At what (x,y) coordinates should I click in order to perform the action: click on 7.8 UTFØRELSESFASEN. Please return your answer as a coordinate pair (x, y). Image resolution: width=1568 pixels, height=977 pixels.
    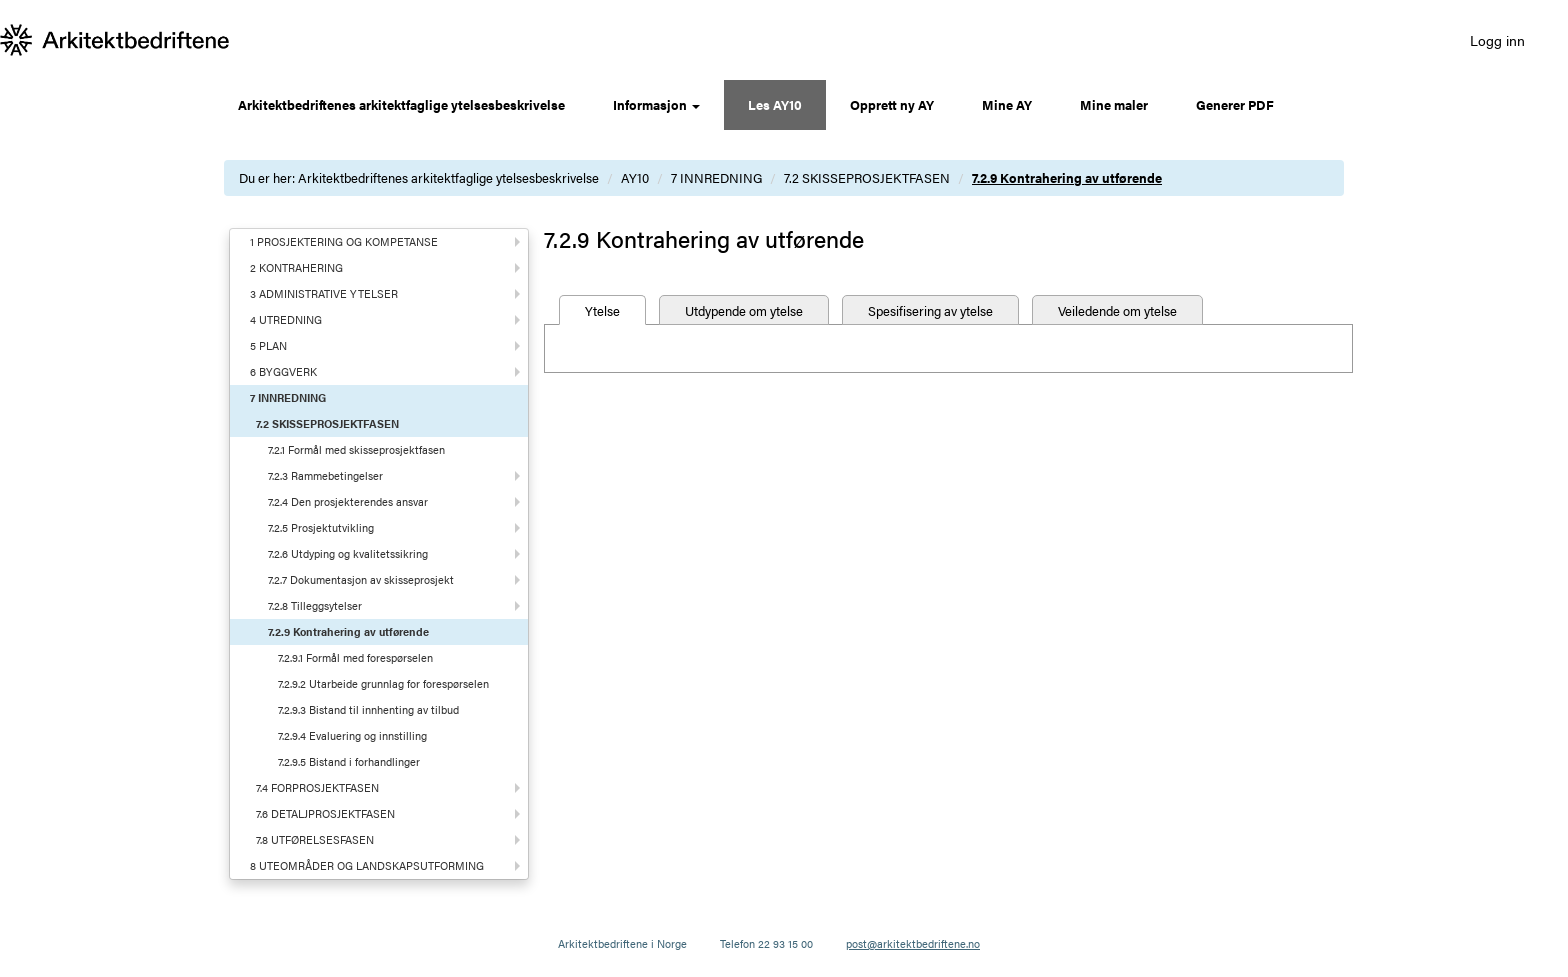
    Looking at the image, I should click on (315, 839).